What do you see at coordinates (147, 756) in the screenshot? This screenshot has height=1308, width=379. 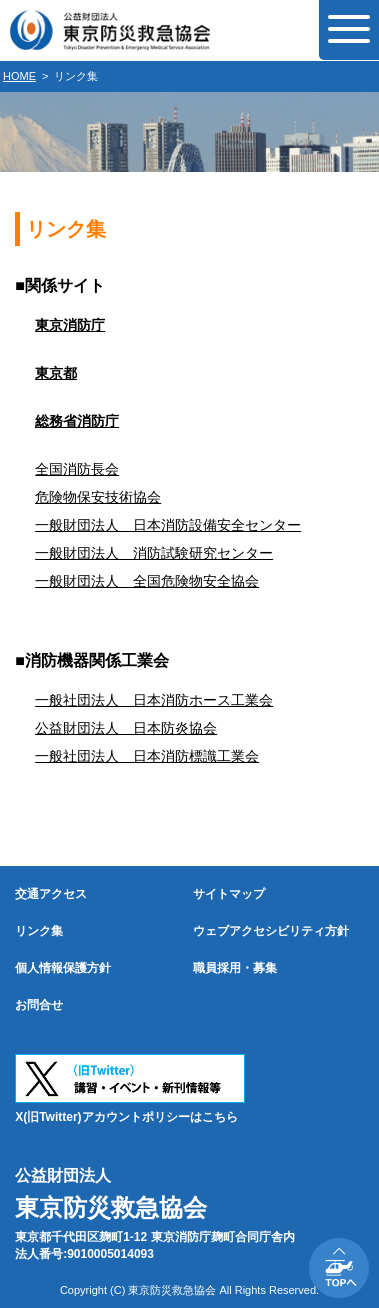 I see `一般社団法人 日本消防標識工業会` at bounding box center [147, 756].